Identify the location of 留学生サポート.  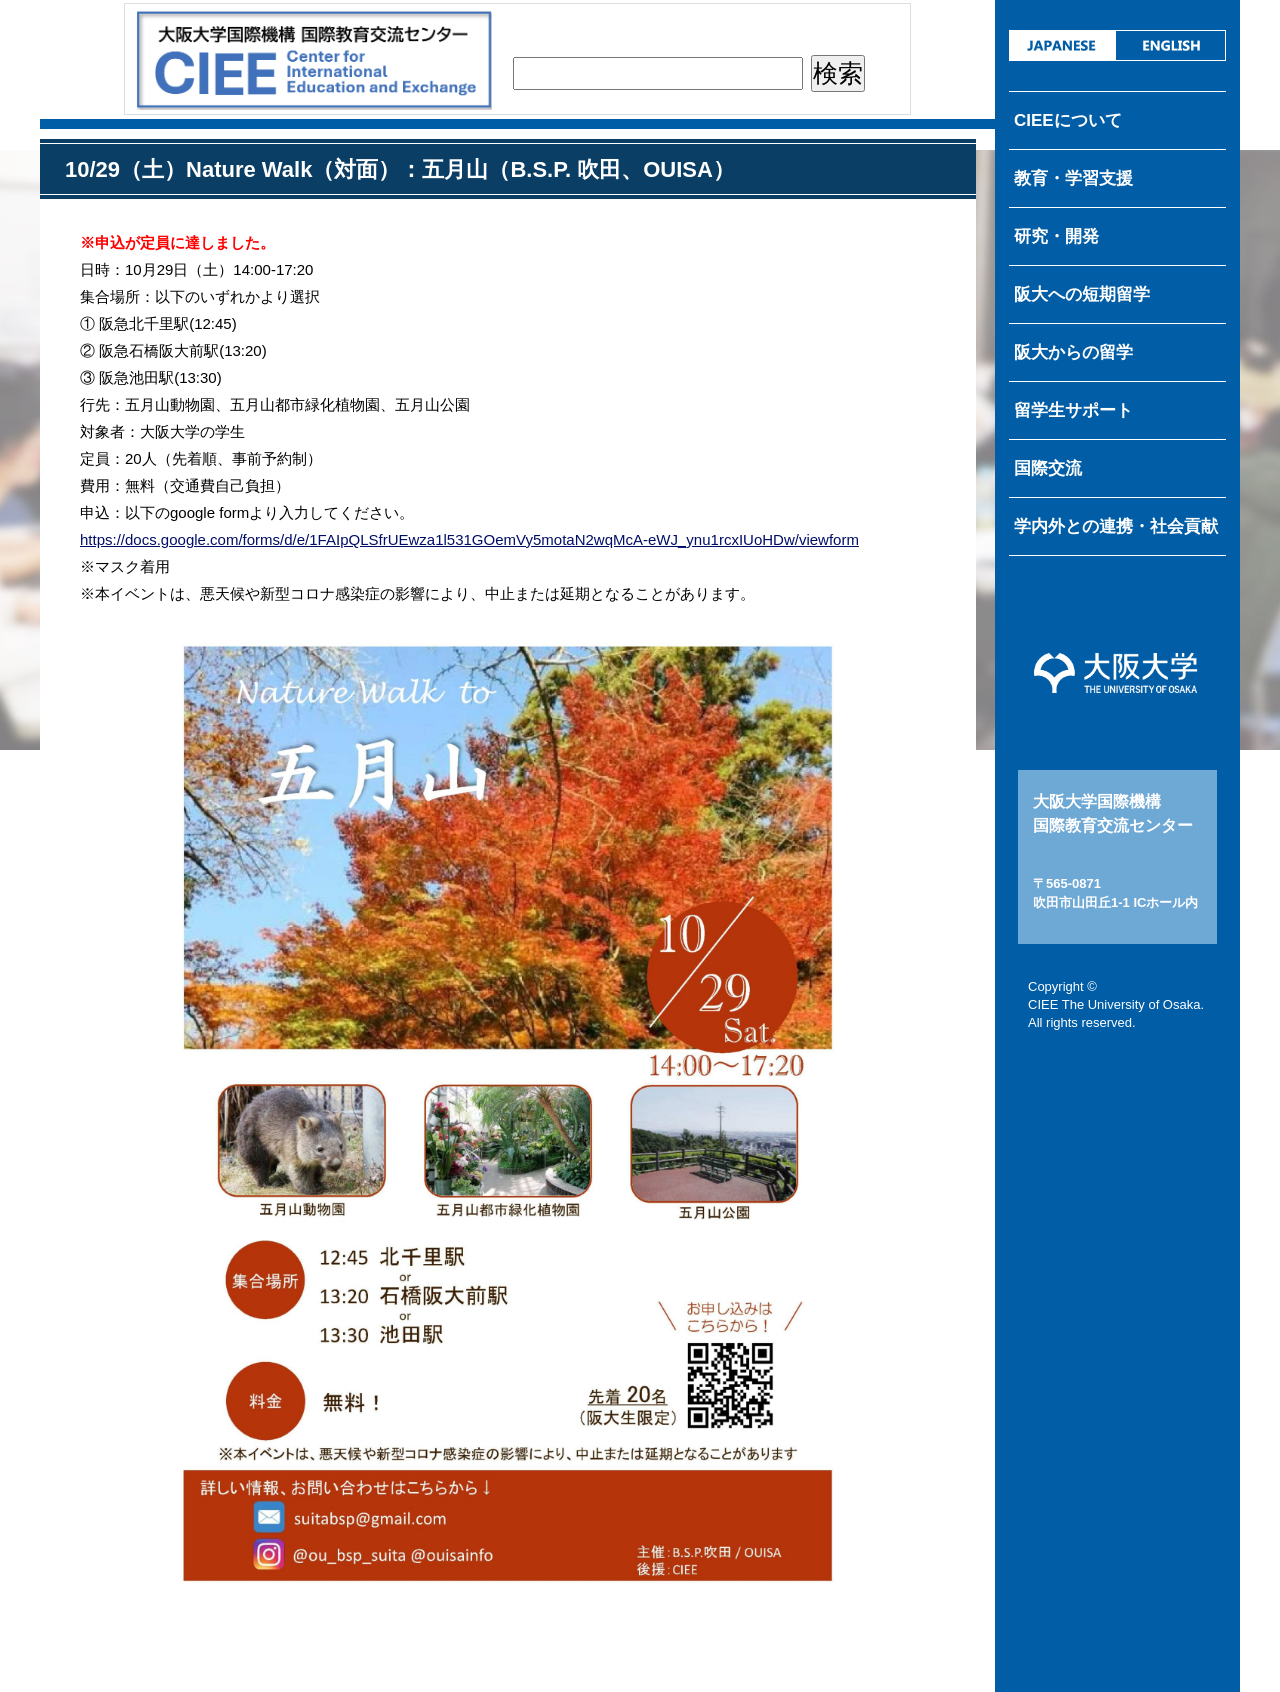
(1073, 410).